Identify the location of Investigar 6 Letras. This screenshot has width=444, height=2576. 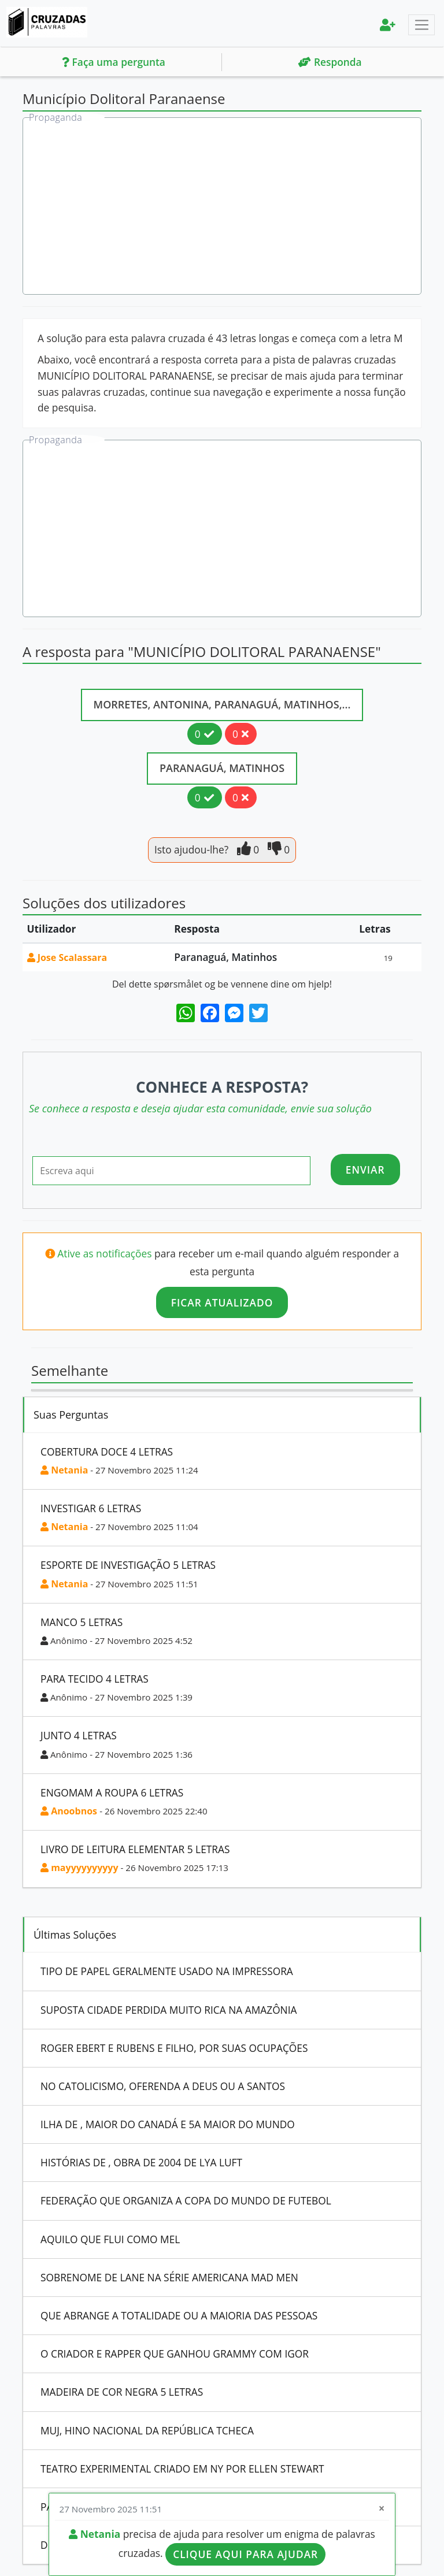
(90, 1508).